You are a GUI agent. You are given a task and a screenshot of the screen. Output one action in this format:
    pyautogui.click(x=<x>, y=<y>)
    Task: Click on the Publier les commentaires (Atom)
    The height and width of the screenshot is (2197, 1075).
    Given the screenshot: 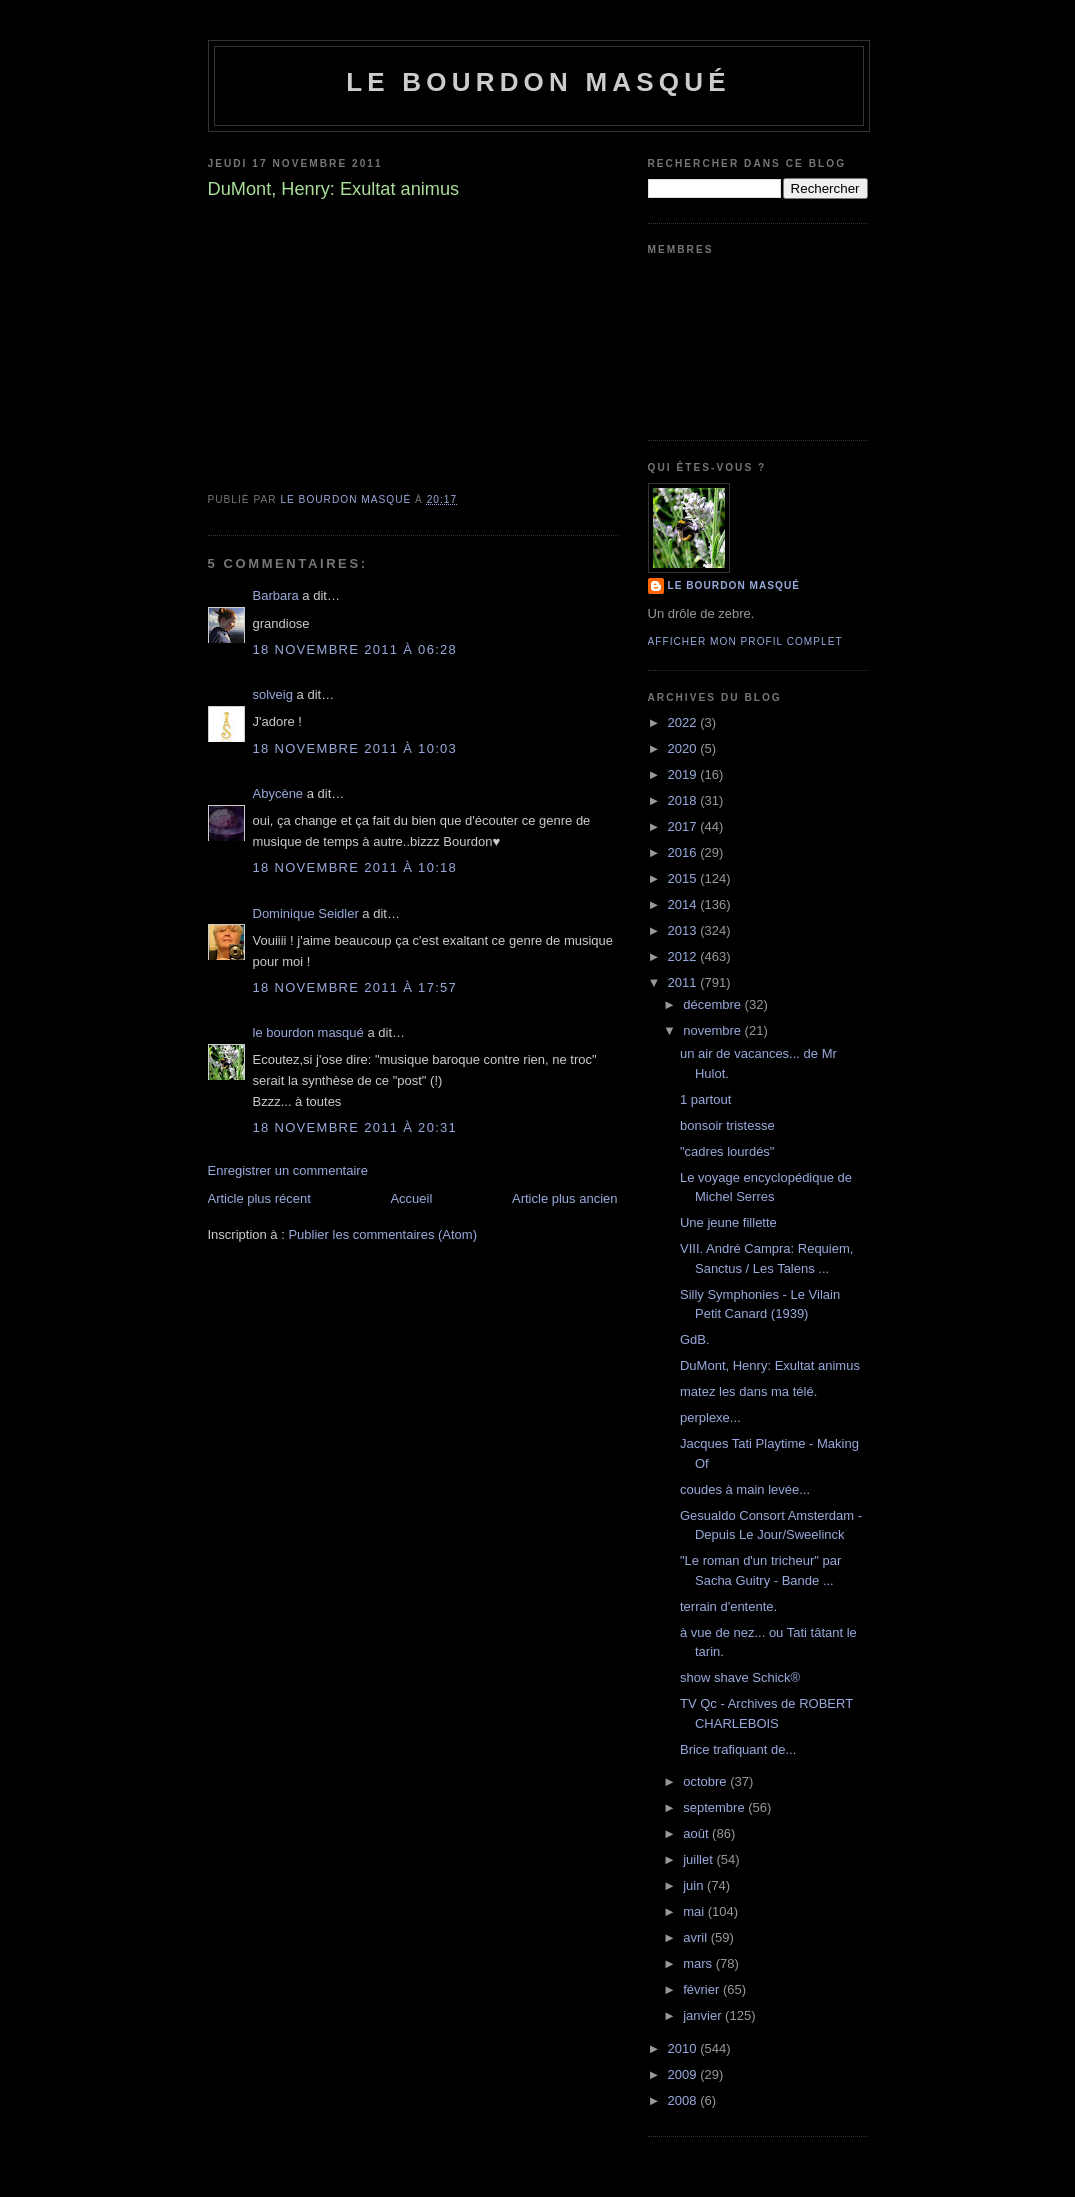 What is the action you would take?
    pyautogui.click(x=382, y=1234)
    